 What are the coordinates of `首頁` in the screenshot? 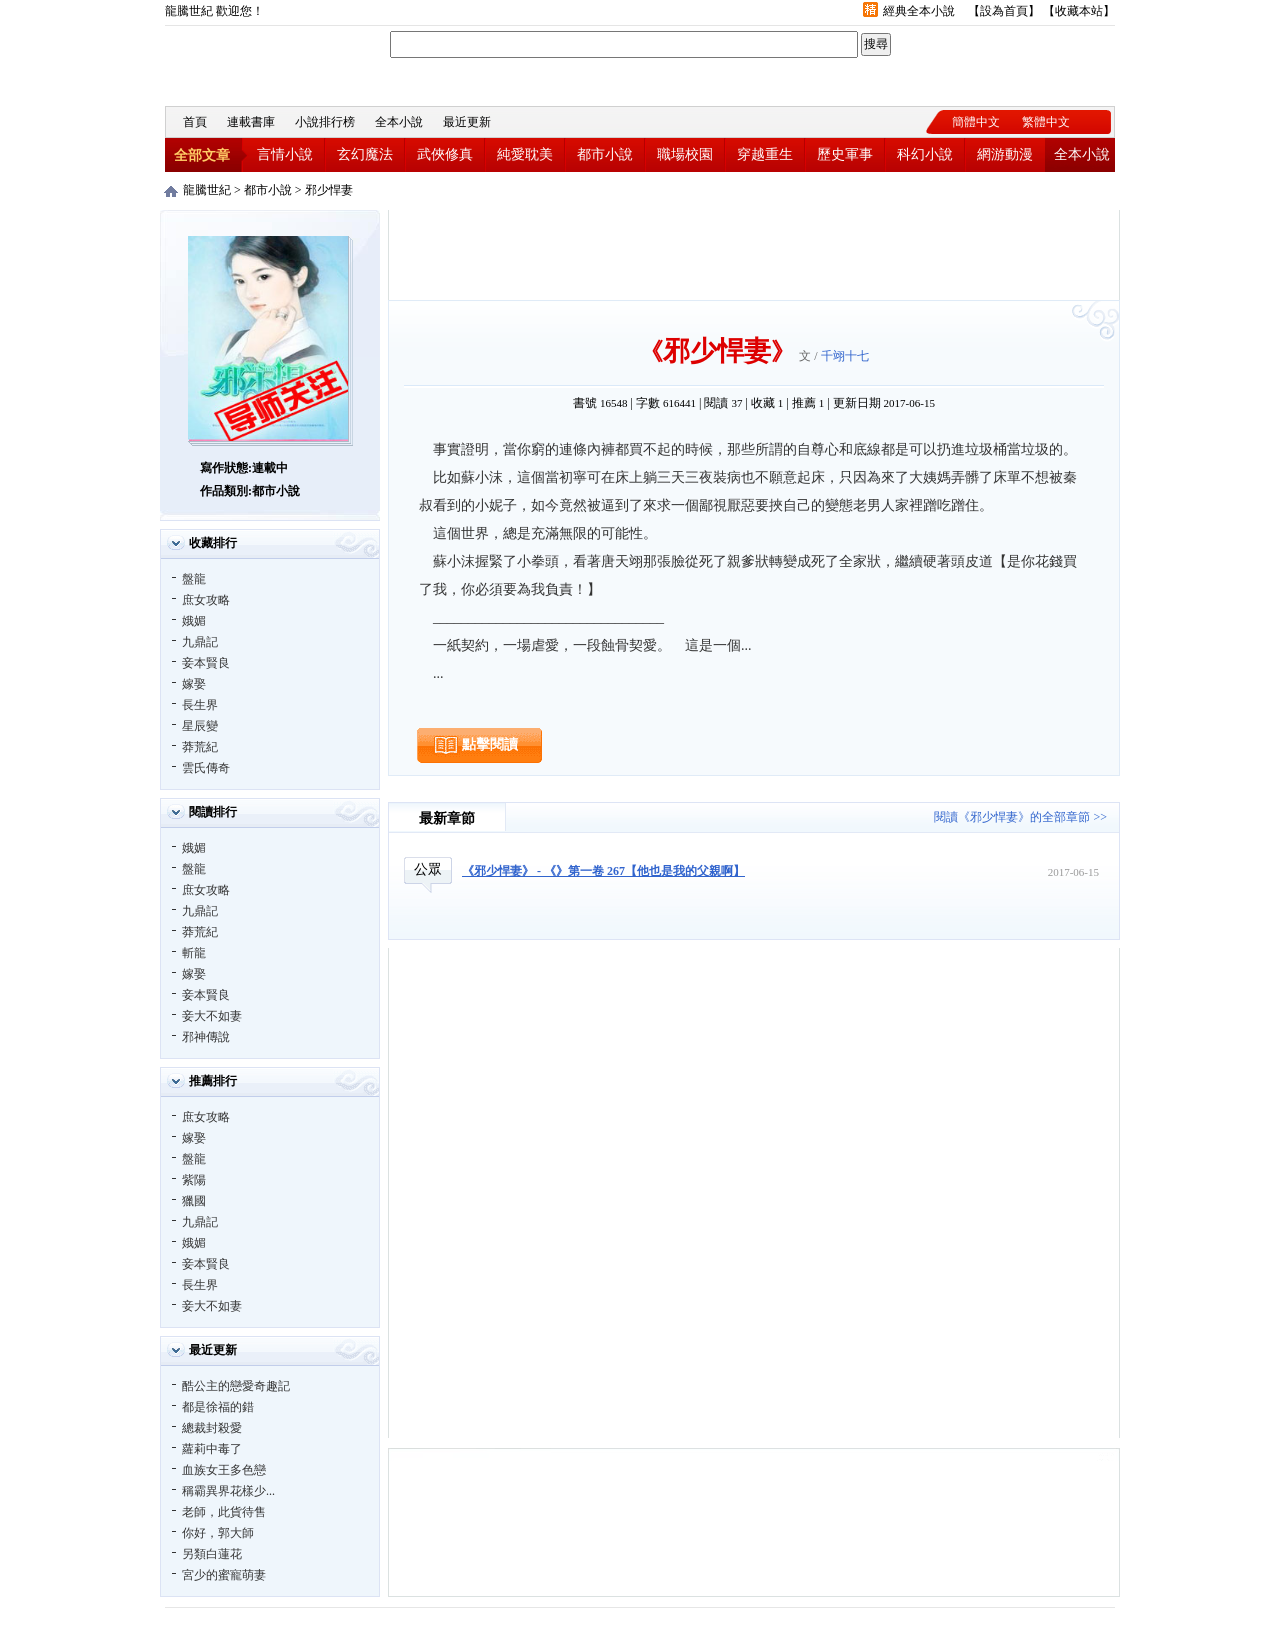 It's located at (195, 122).